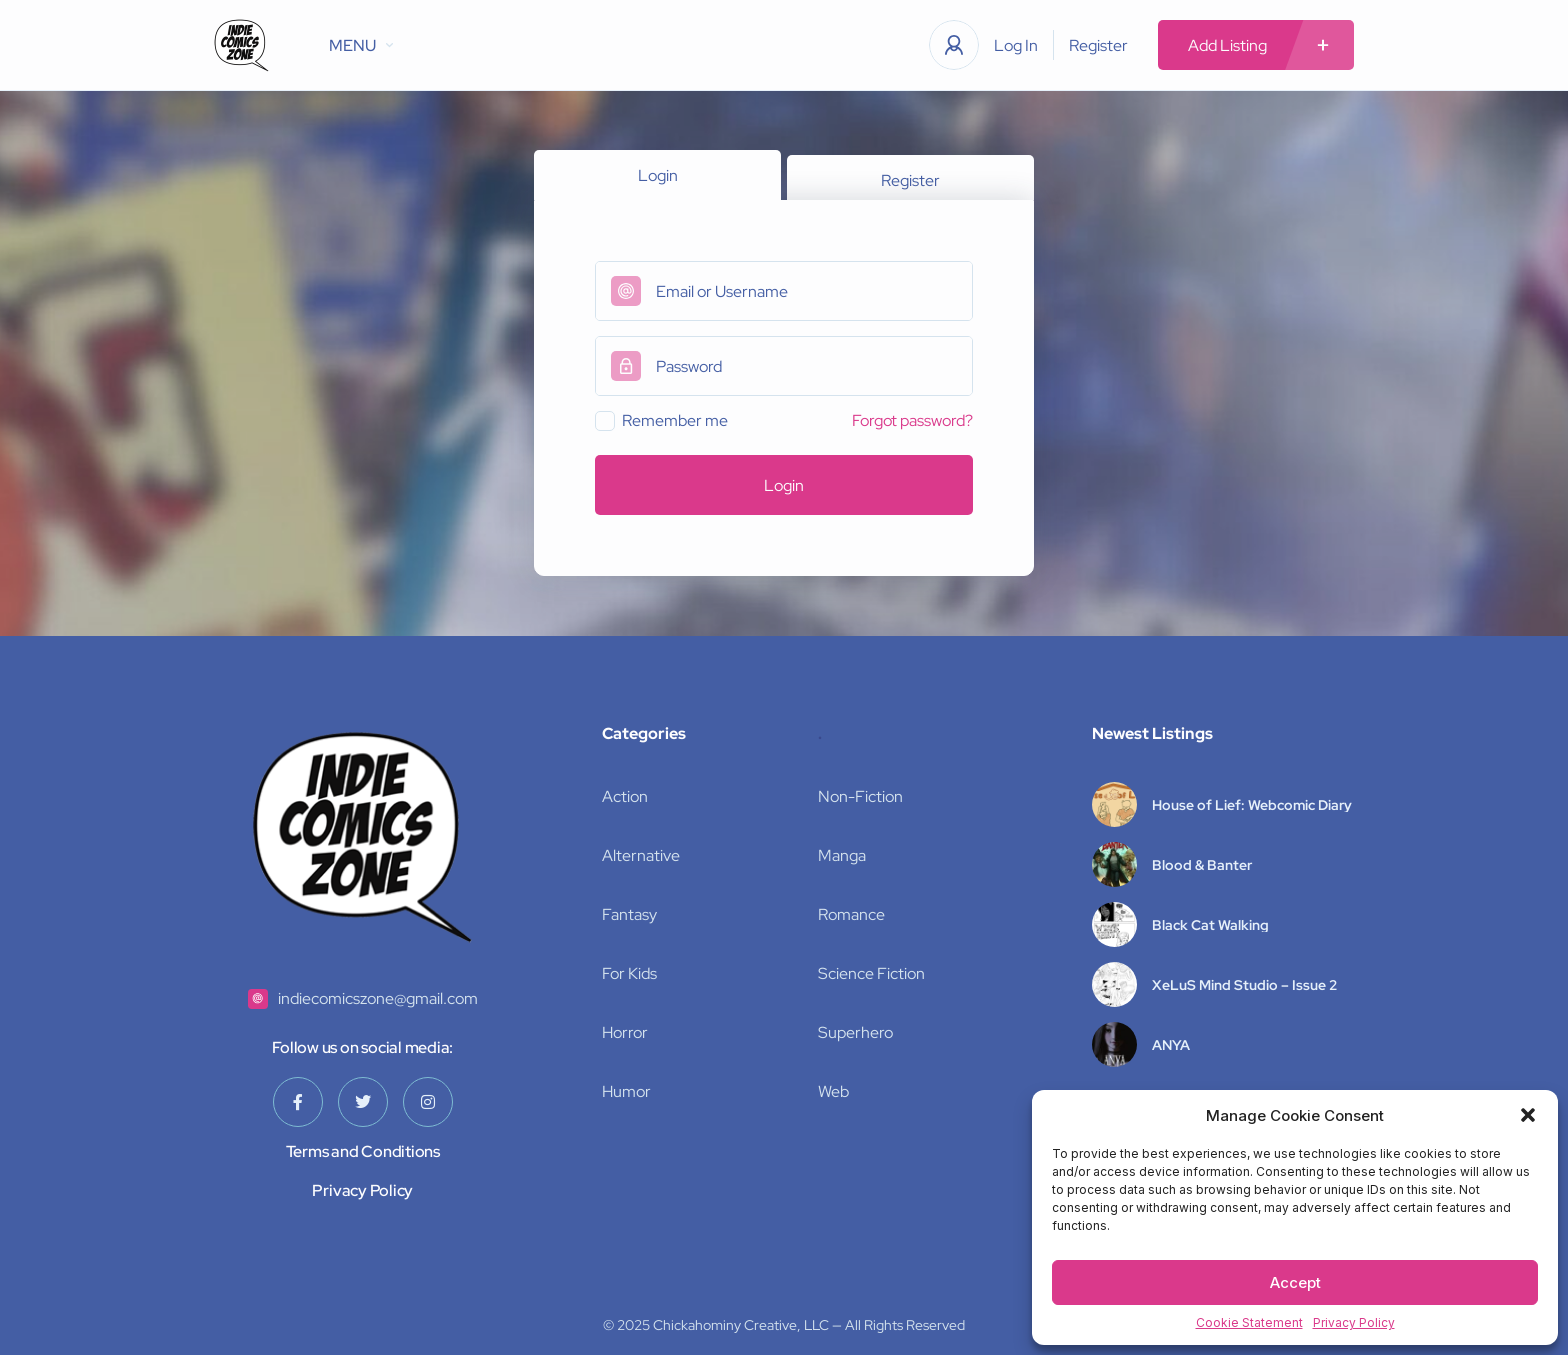 Image resolution: width=1568 pixels, height=1355 pixels. I want to click on Black Cat Walking, so click(1210, 925).